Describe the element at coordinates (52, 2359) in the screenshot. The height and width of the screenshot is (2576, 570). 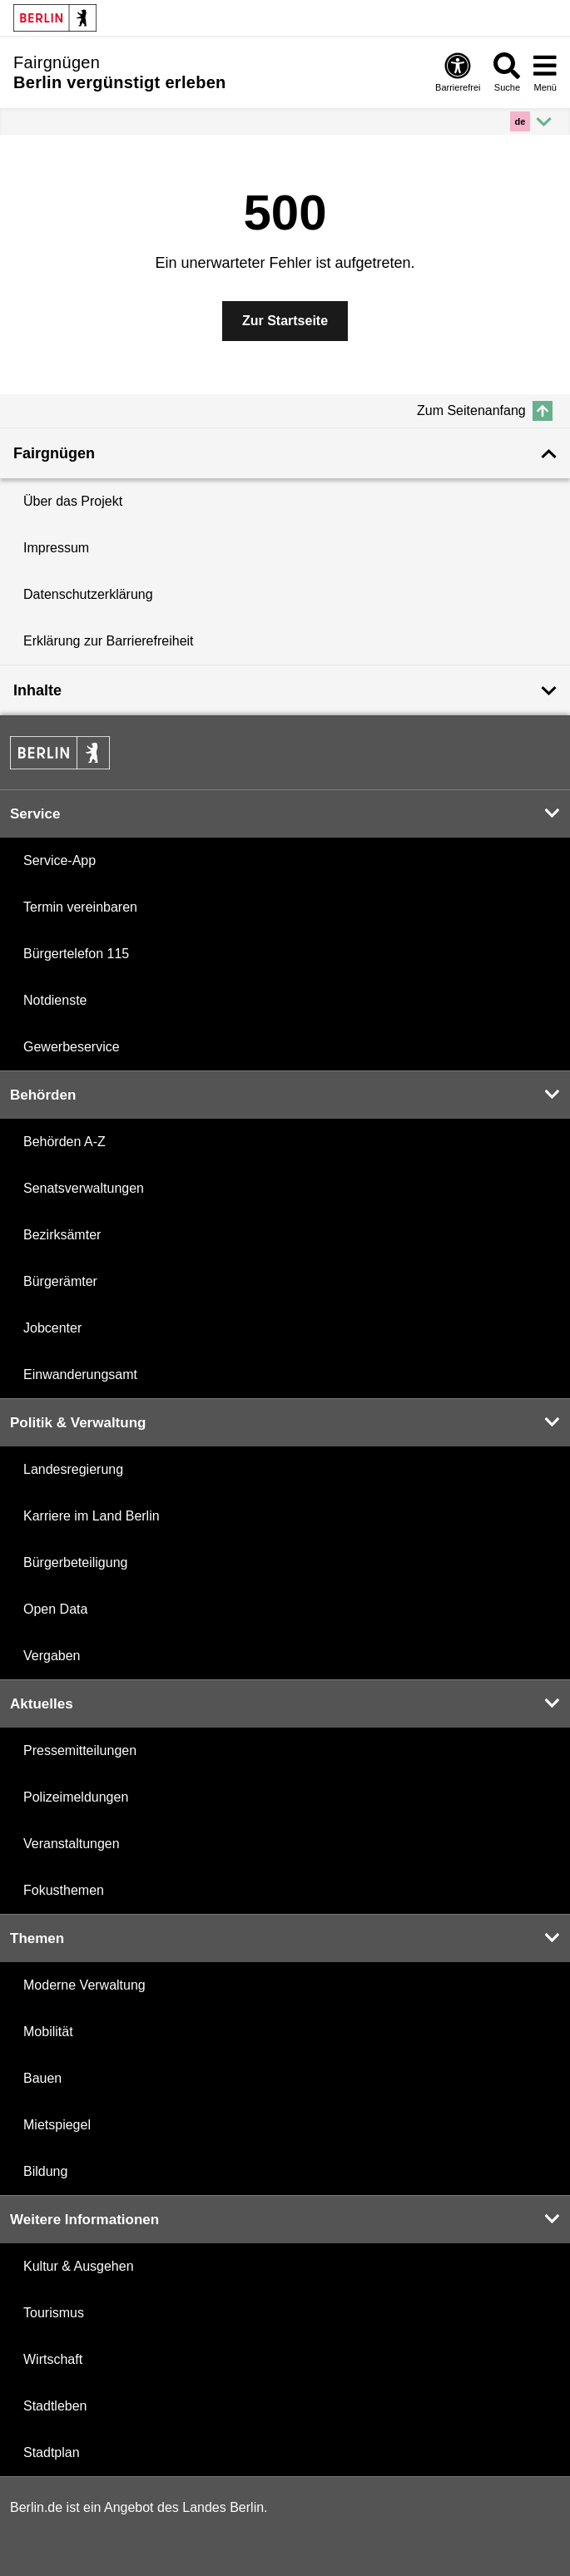
I see `Wirtschaft` at that location.